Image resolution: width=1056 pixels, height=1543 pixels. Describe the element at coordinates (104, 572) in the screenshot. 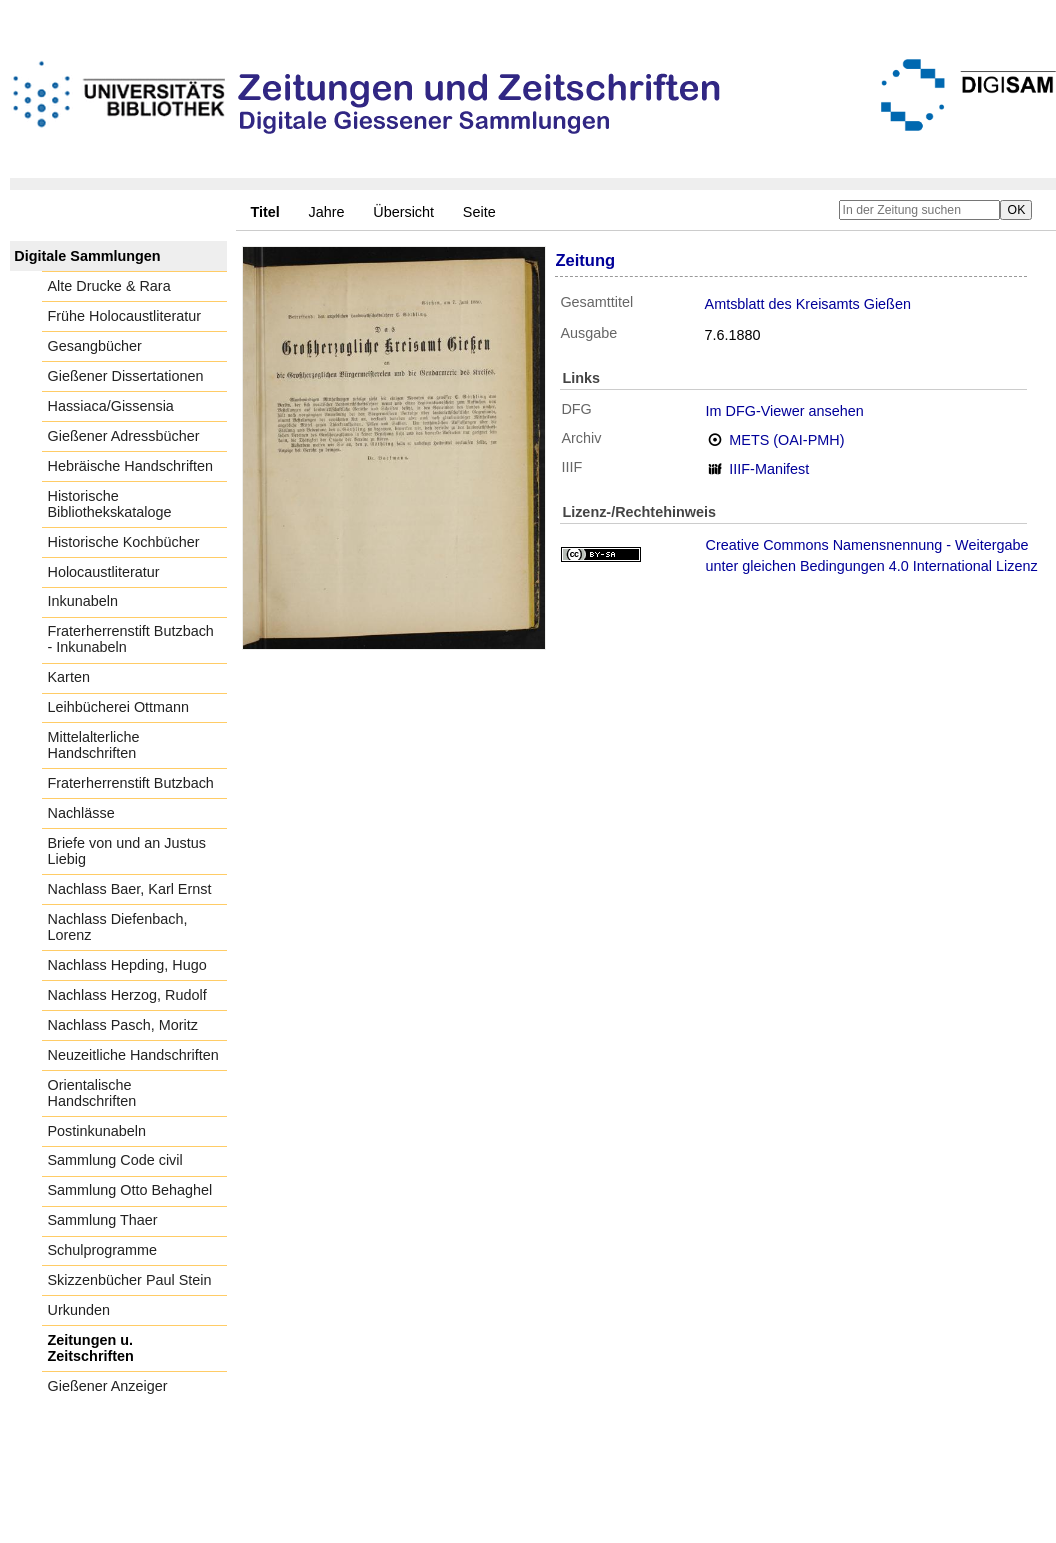

I see `Holocaustliteratur` at that location.